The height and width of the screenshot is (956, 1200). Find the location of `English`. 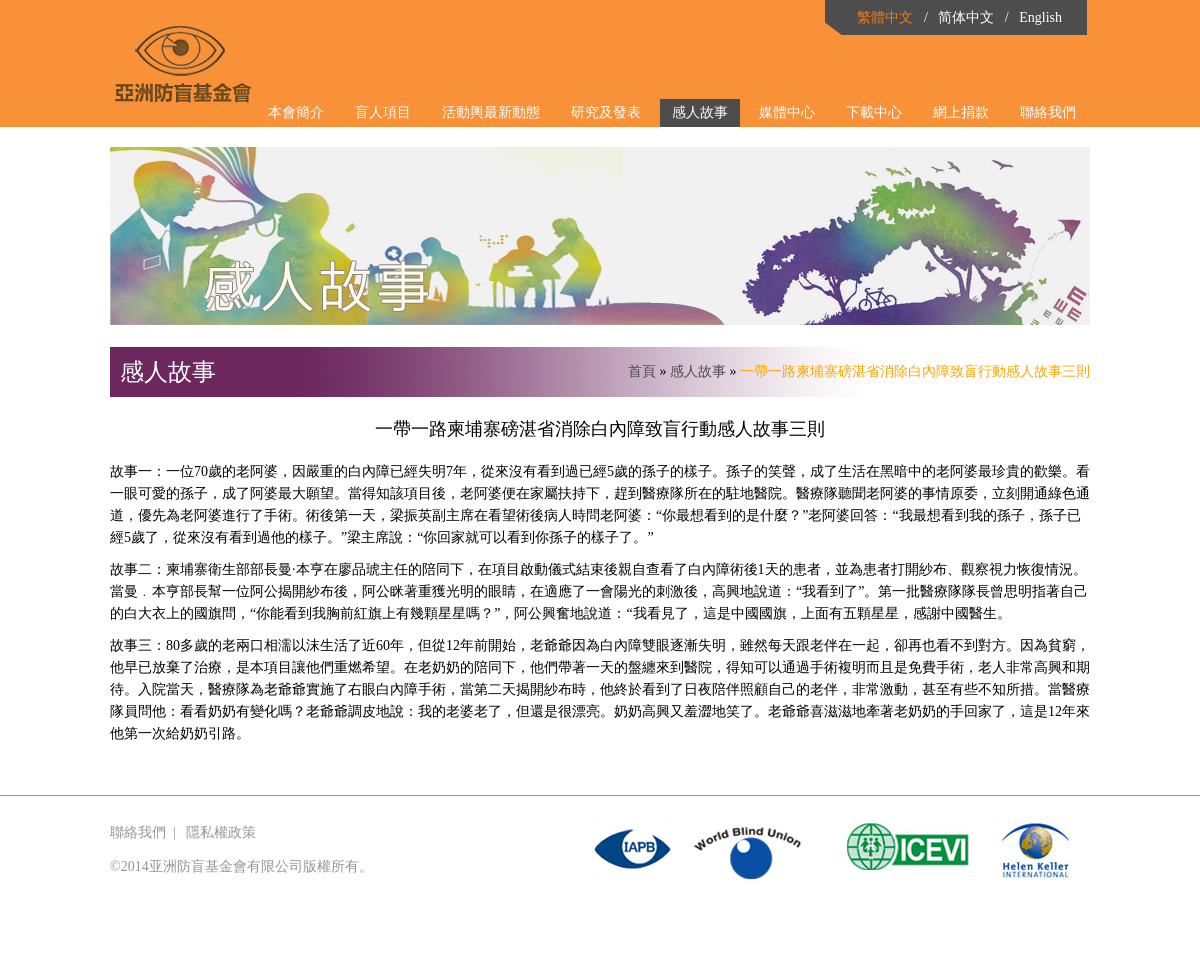

English is located at coordinates (1040, 17).